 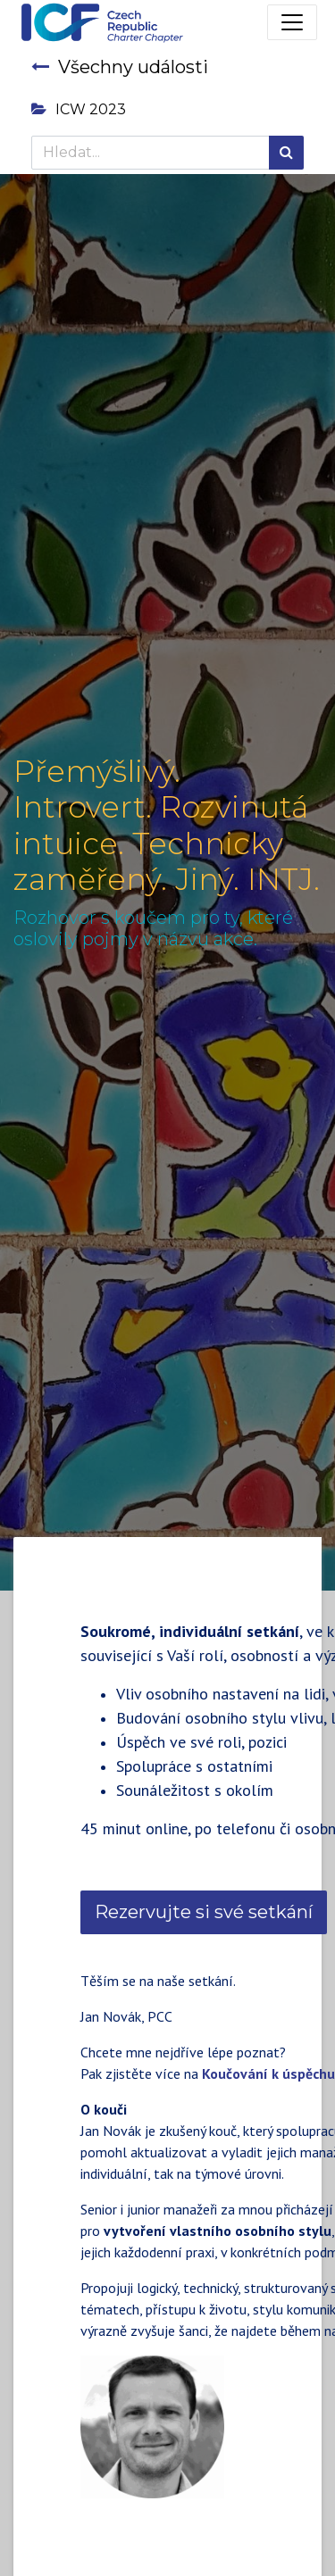 What do you see at coordinates (204, 1912) in the screenshot?
I see `Rezervujte si své setkání` at bounding box center [204, 1912].